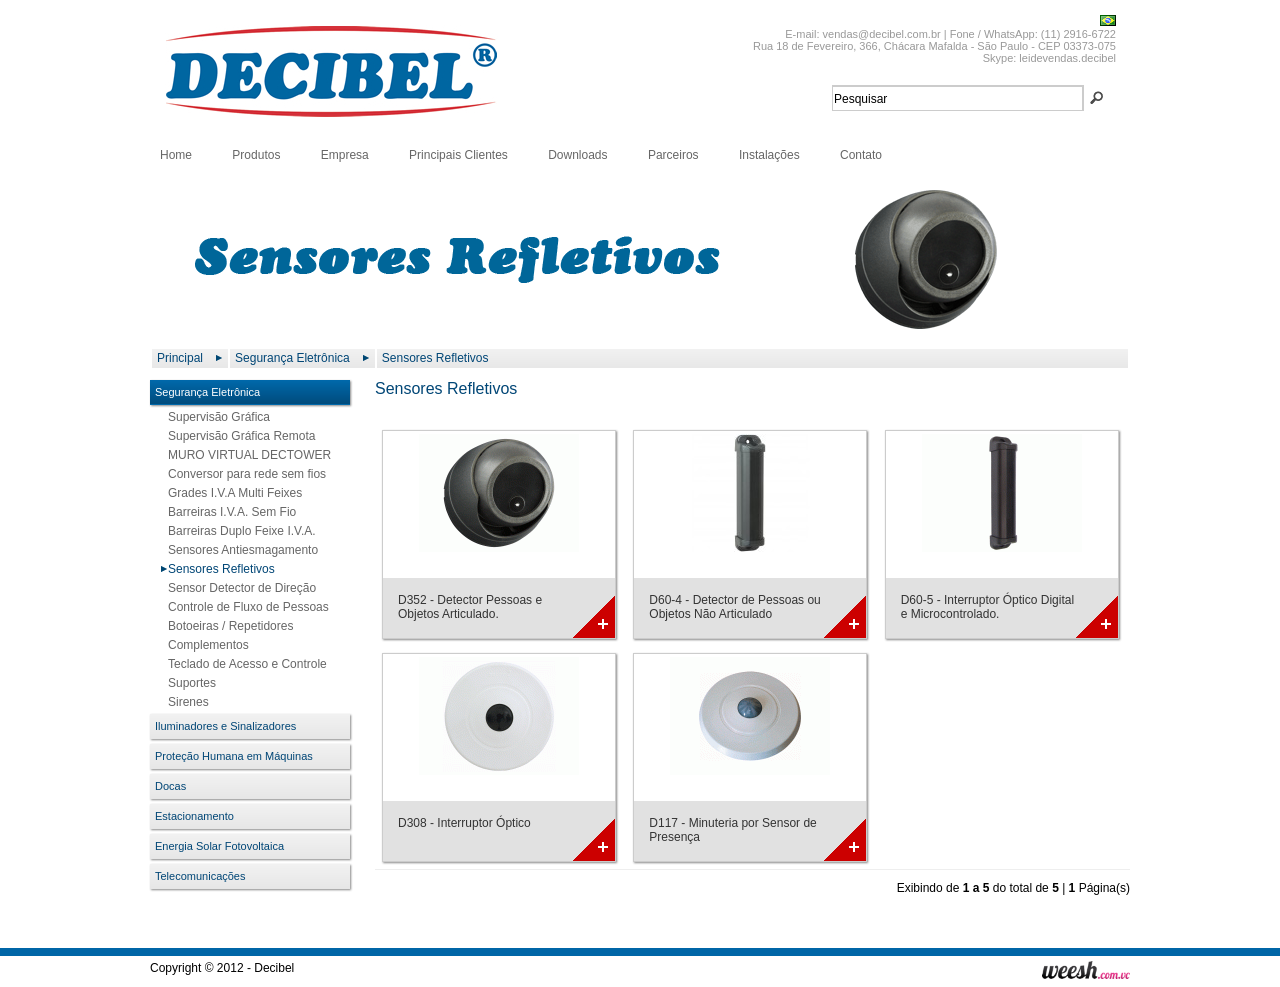 Image resolution: width=1280 pixels, height=987 pixels. What do you see at coordinates (184, 702) in the screenshot?
I see `Sirenes` at bounding box center [184, 702].